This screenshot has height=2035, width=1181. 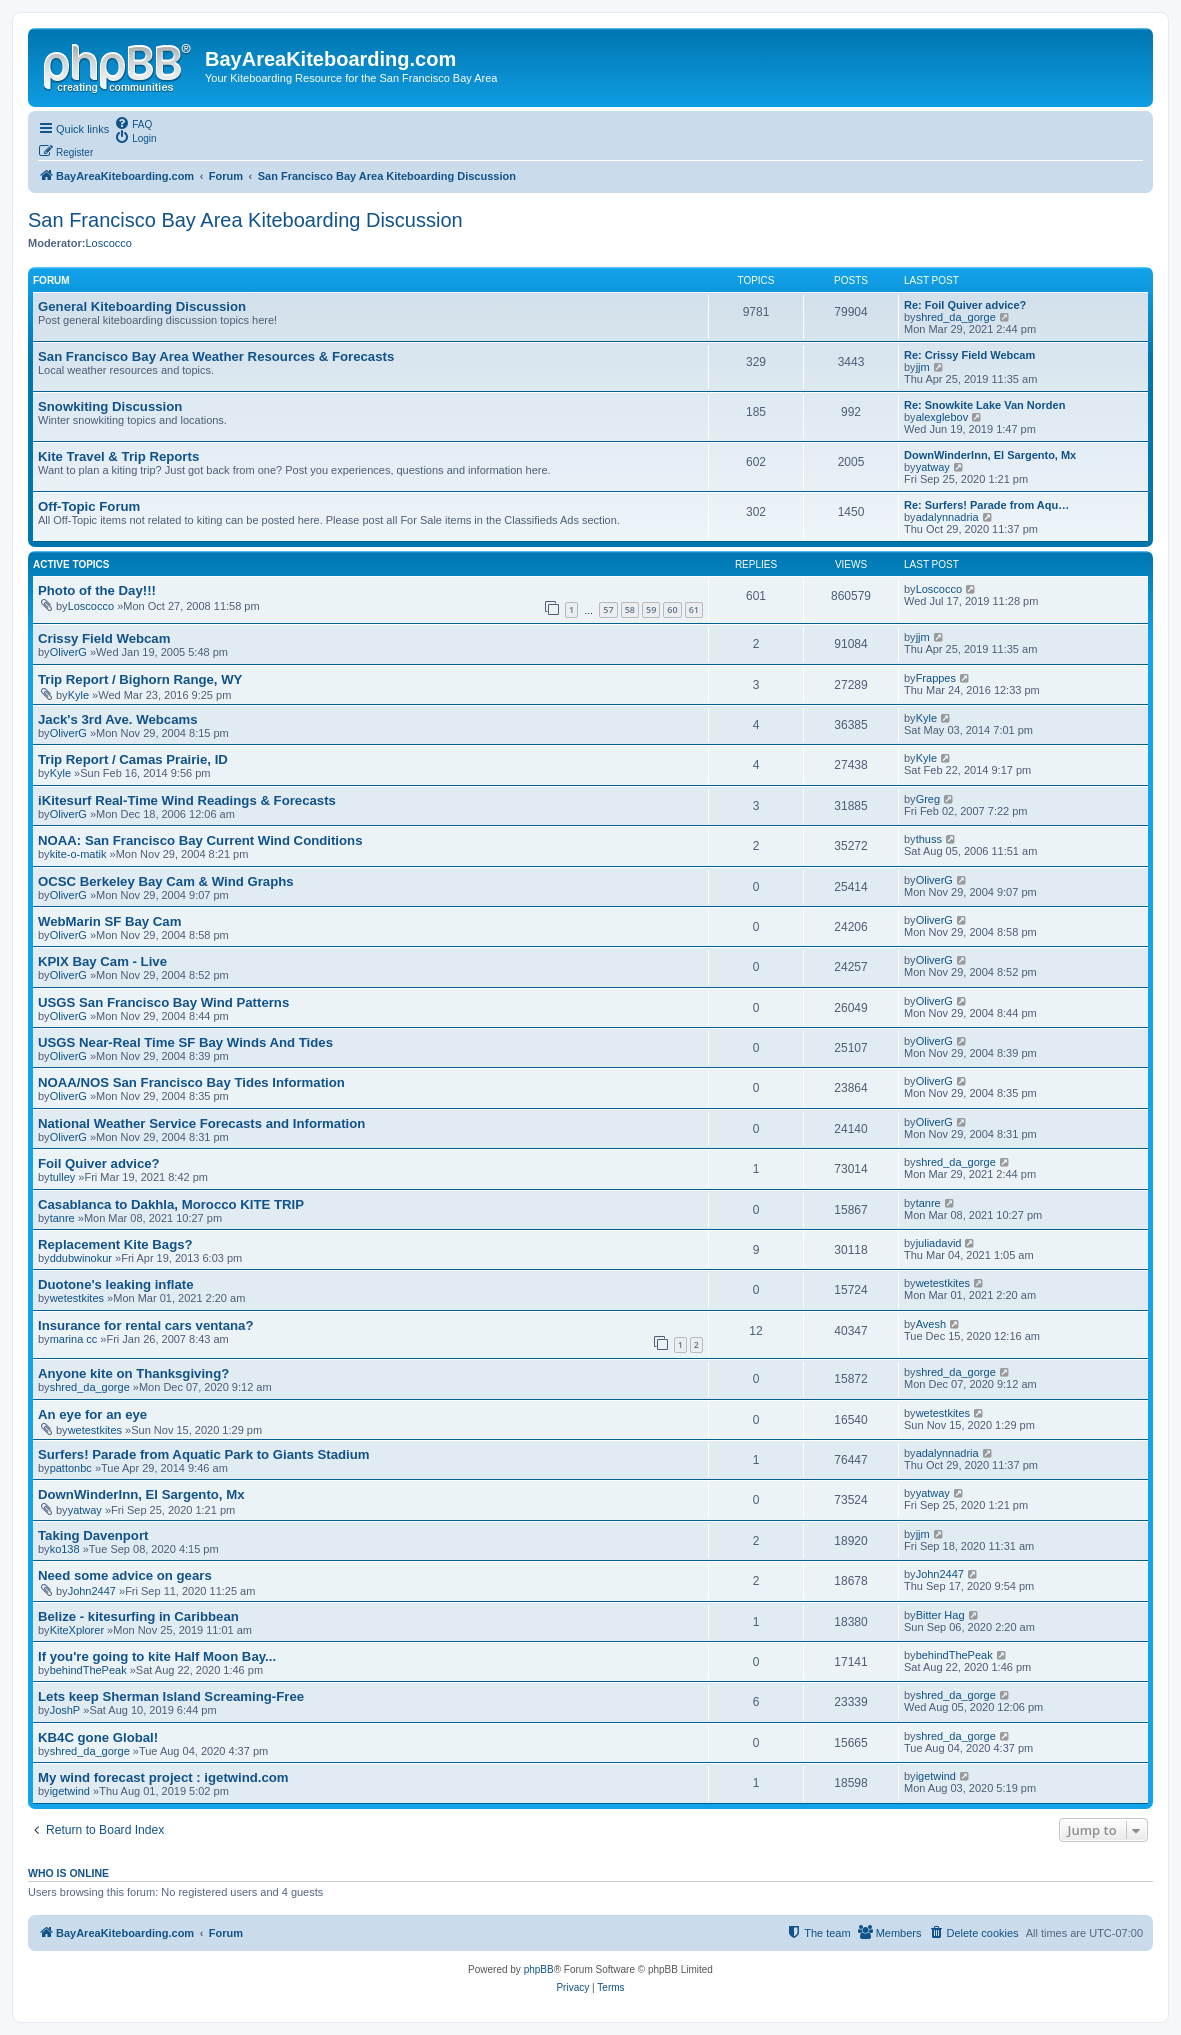 What do you see at coordinates (939, 1243) in the screenshot?
I see `juliadavid` at bounding box center [939, 1243].